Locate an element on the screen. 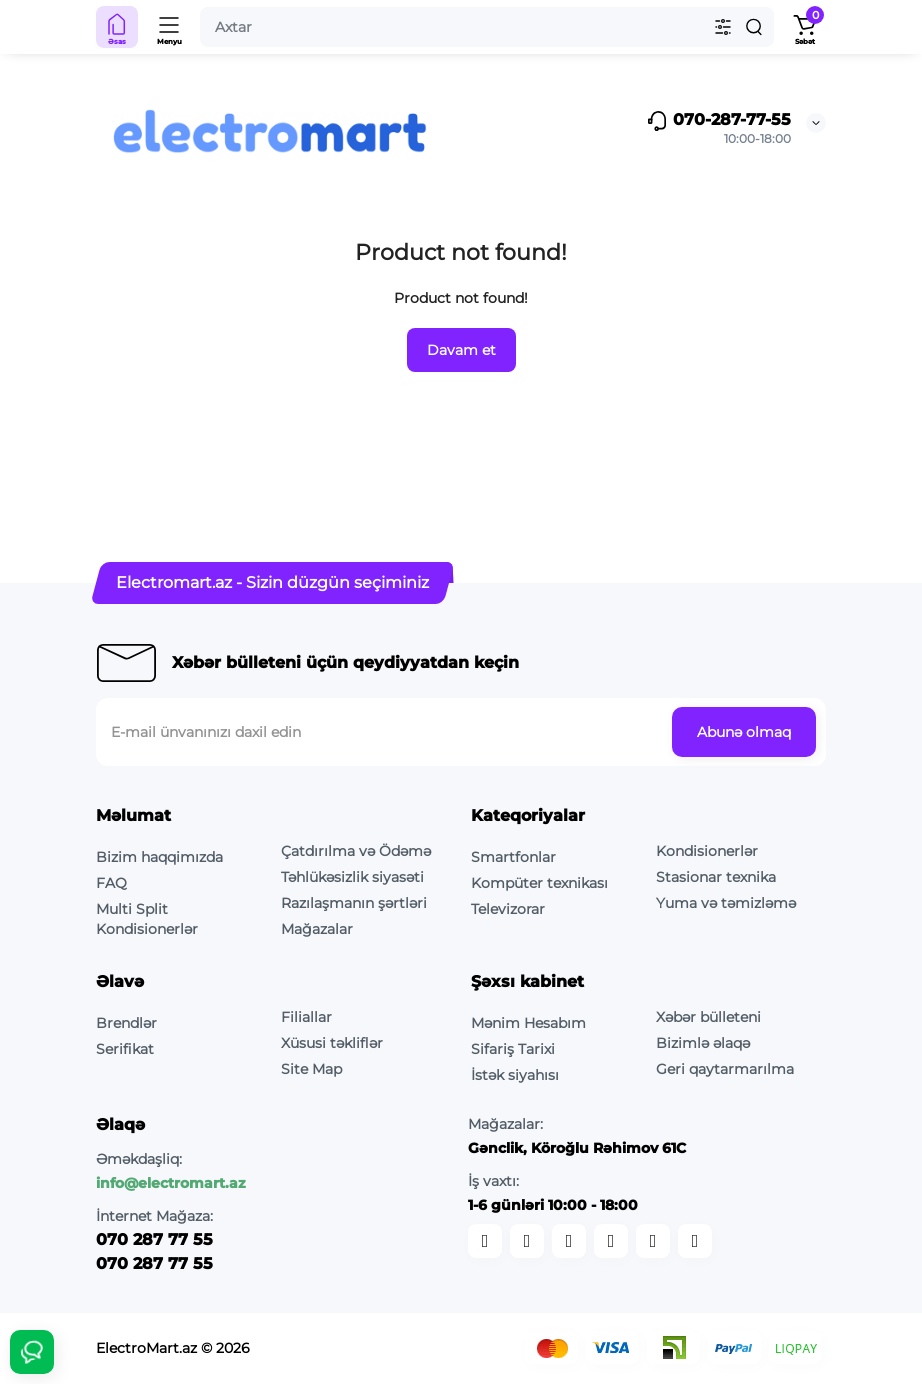 The width and height of the screenshot is (922, 1384). Mənim Hesabım is located at coordinates (528, 1023).